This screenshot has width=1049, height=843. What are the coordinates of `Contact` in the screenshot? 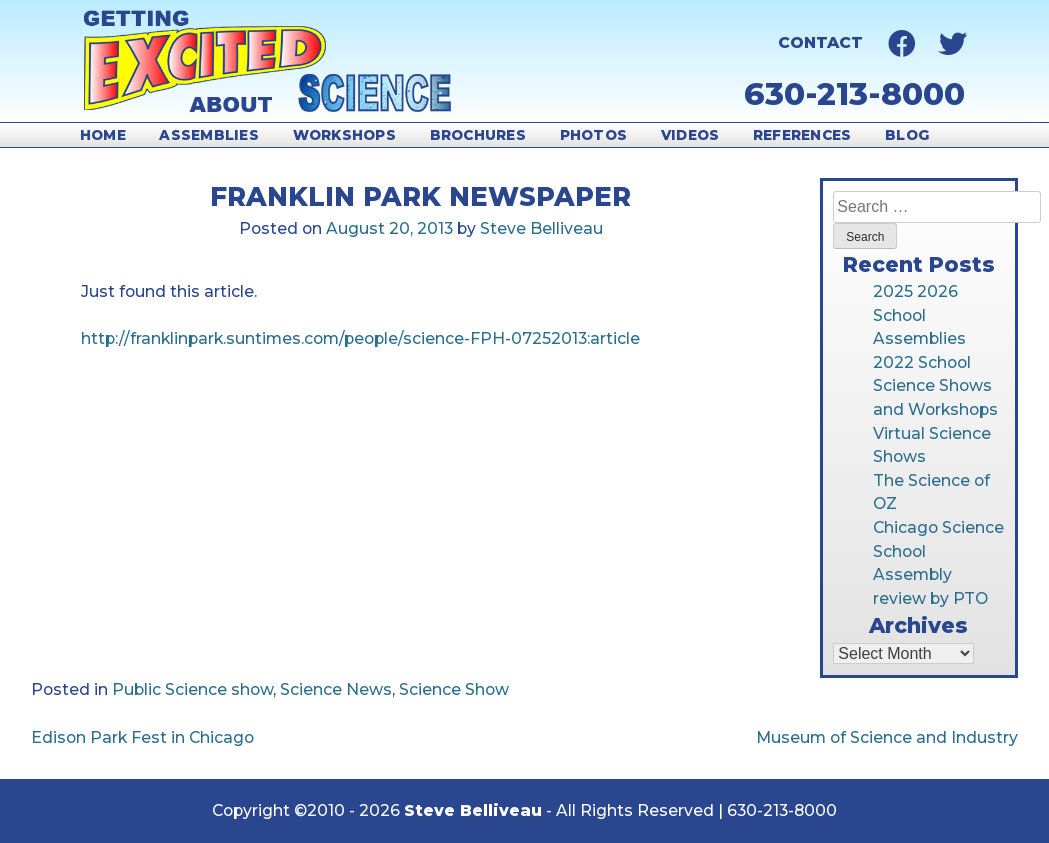 It's located at (820, 42).